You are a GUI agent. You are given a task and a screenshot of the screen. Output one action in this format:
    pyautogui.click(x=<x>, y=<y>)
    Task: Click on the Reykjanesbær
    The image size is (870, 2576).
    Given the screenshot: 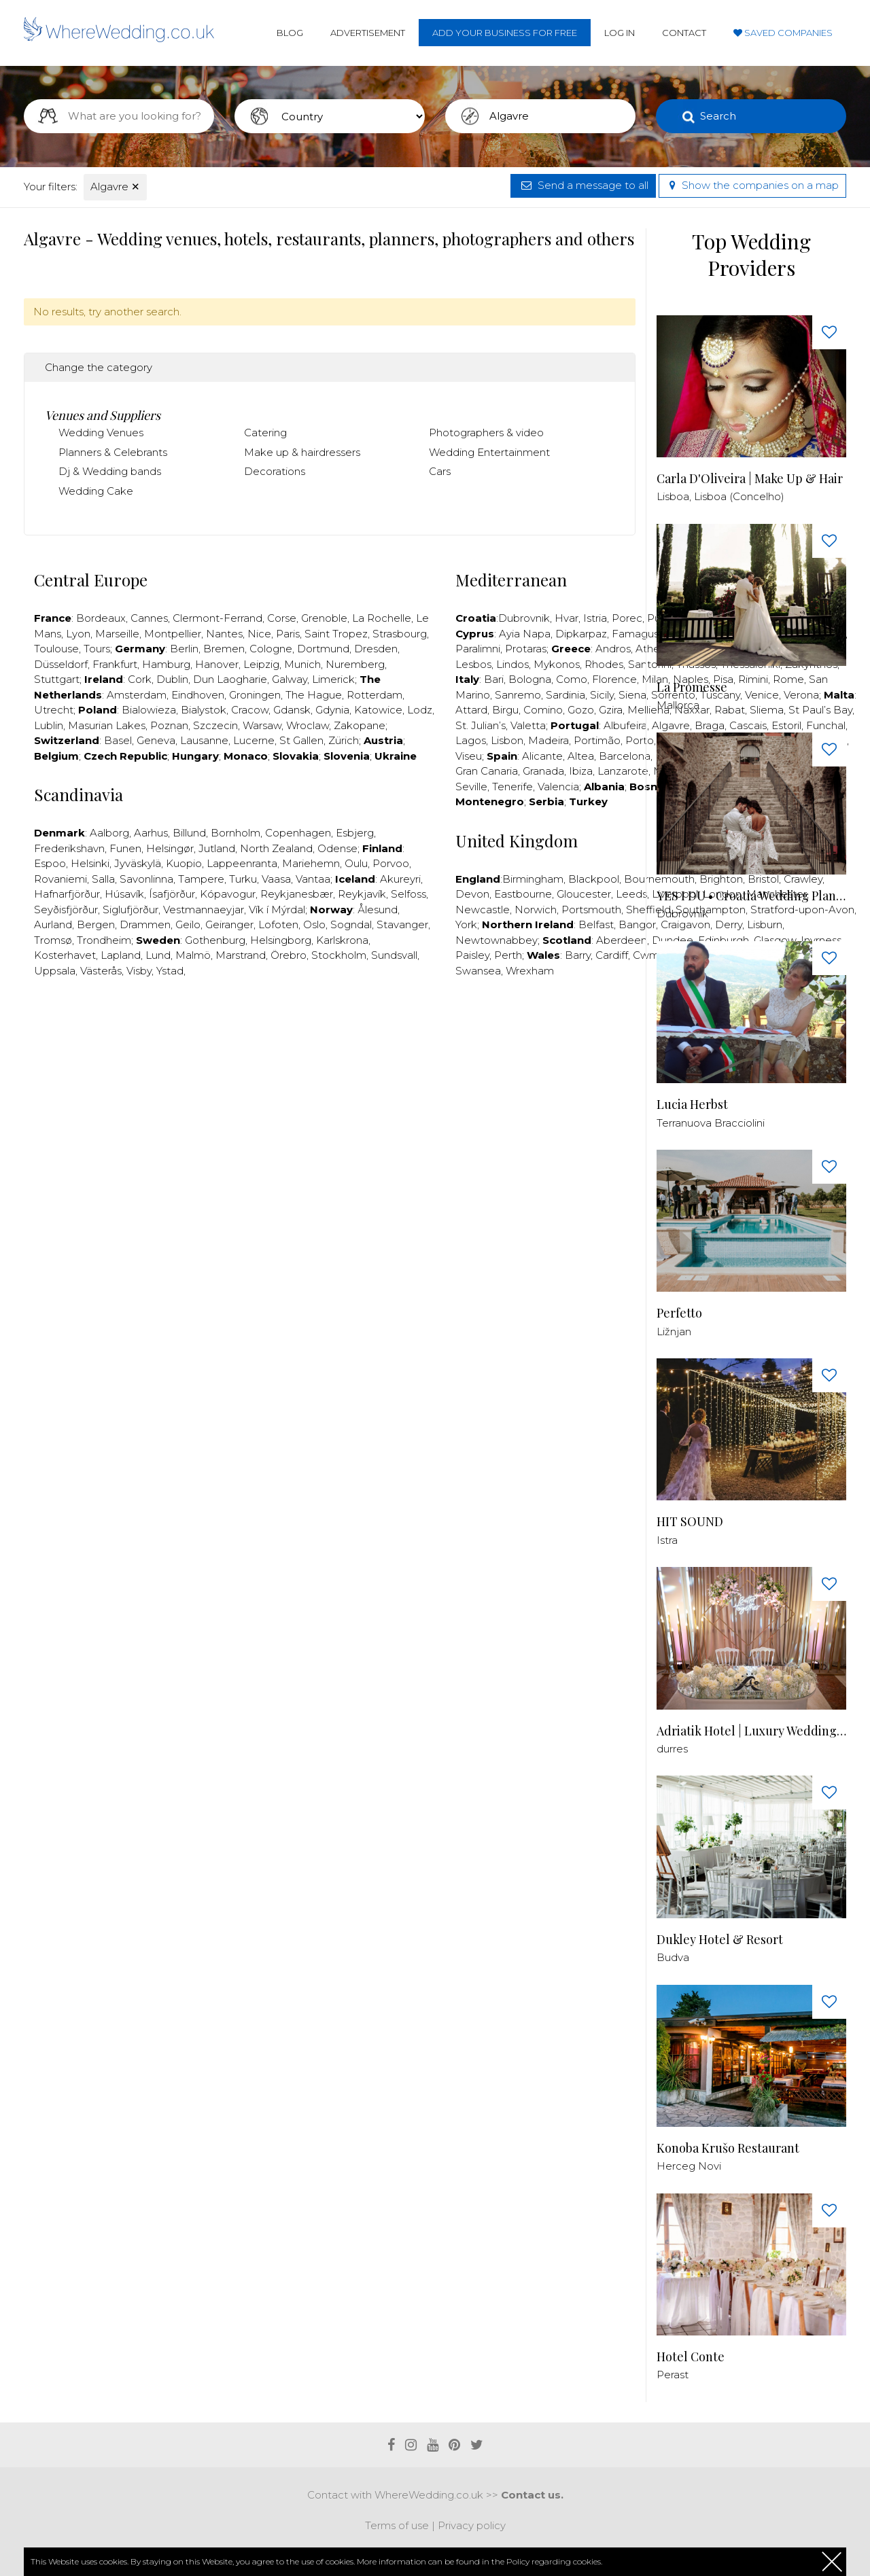 What is the action you would take?
    pyautogui.click(x=296, y=893)
    